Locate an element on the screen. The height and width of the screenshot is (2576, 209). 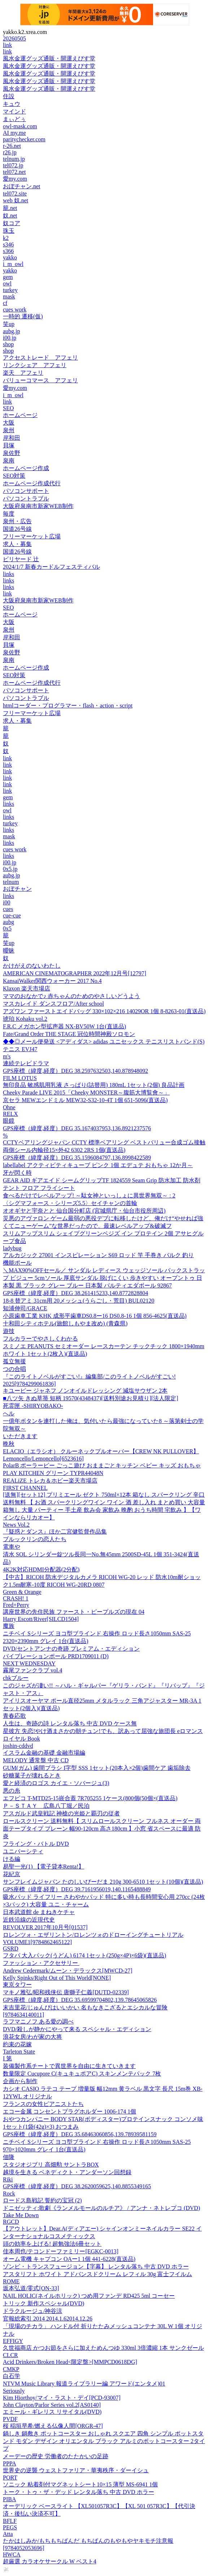
フライング・バトル DVD is located at coordinates (36, 1844).